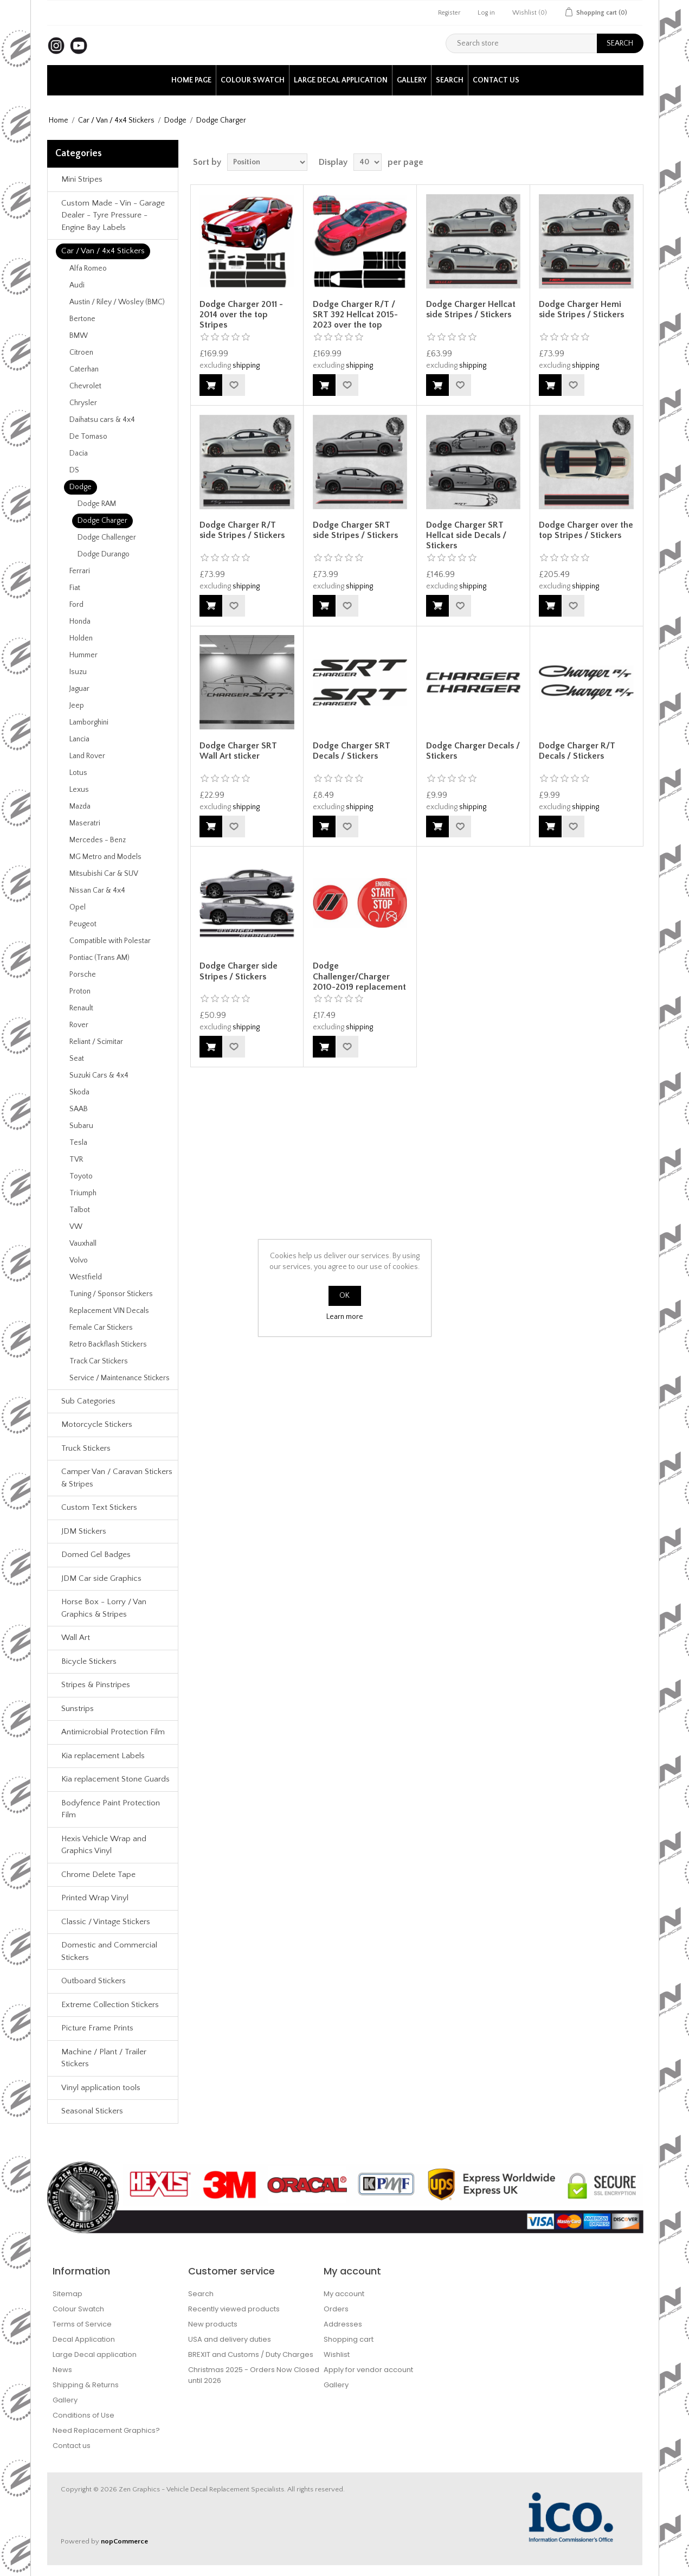 The image size is (689, 2576). Describe the element at coordinates (84, 2339) in the screenshot. I see `Decal Application` at that location.